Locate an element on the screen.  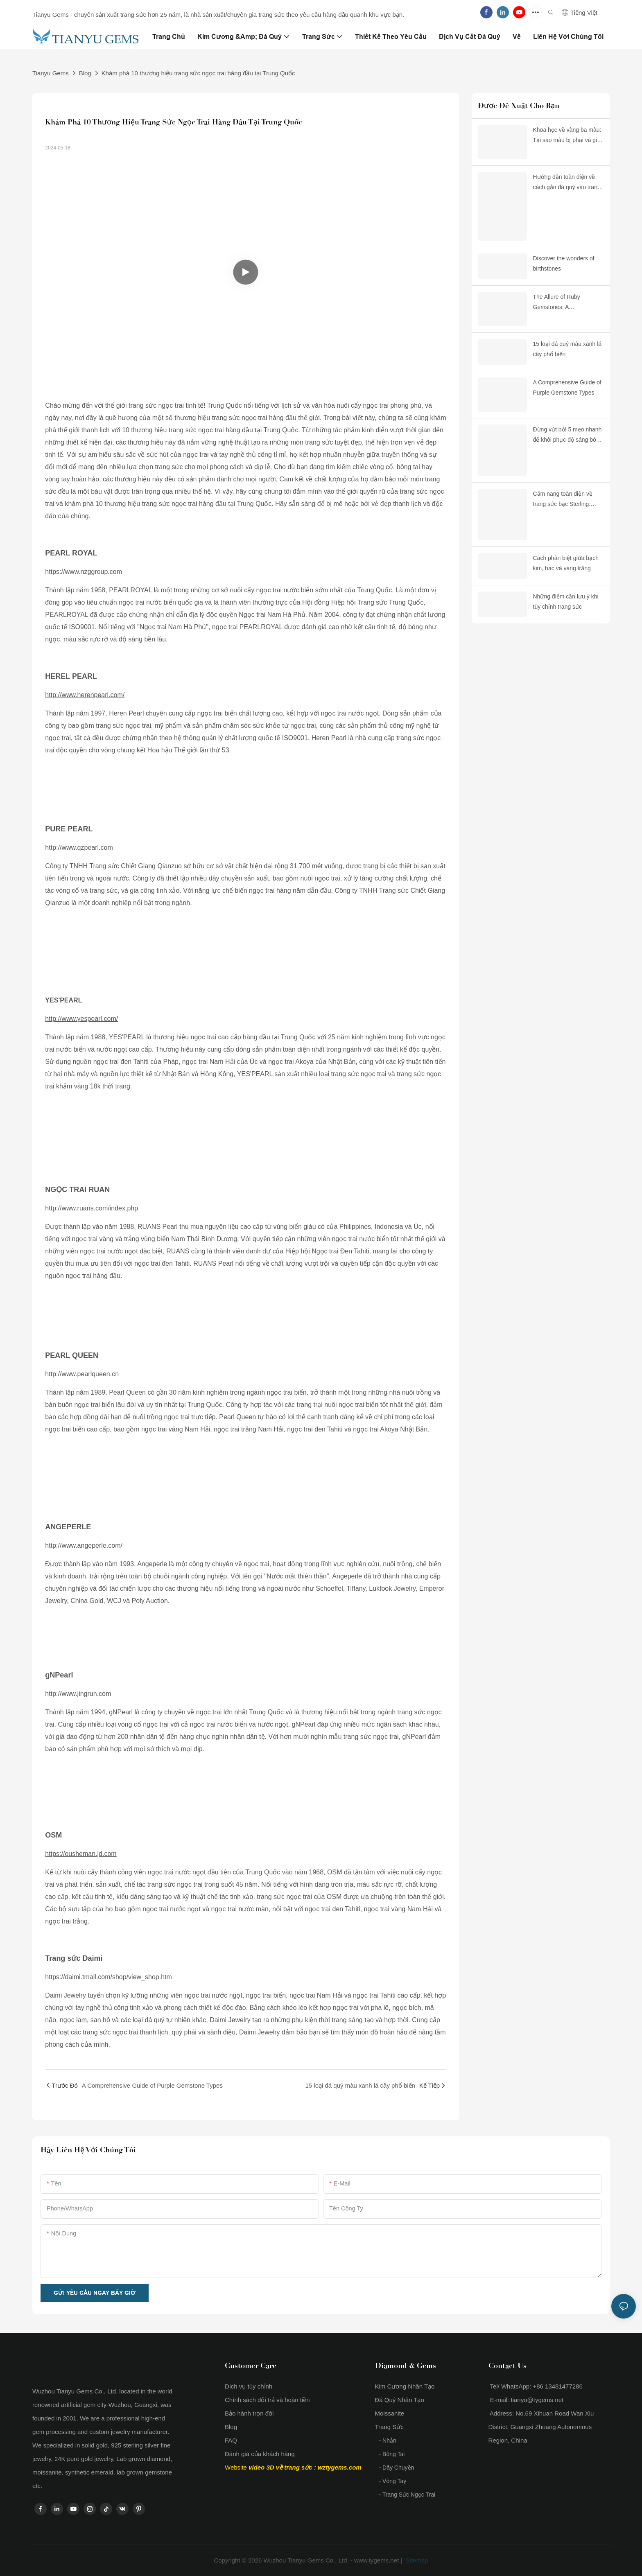
Đánh giá của khách hàng is located at coordinates (260, 2453).